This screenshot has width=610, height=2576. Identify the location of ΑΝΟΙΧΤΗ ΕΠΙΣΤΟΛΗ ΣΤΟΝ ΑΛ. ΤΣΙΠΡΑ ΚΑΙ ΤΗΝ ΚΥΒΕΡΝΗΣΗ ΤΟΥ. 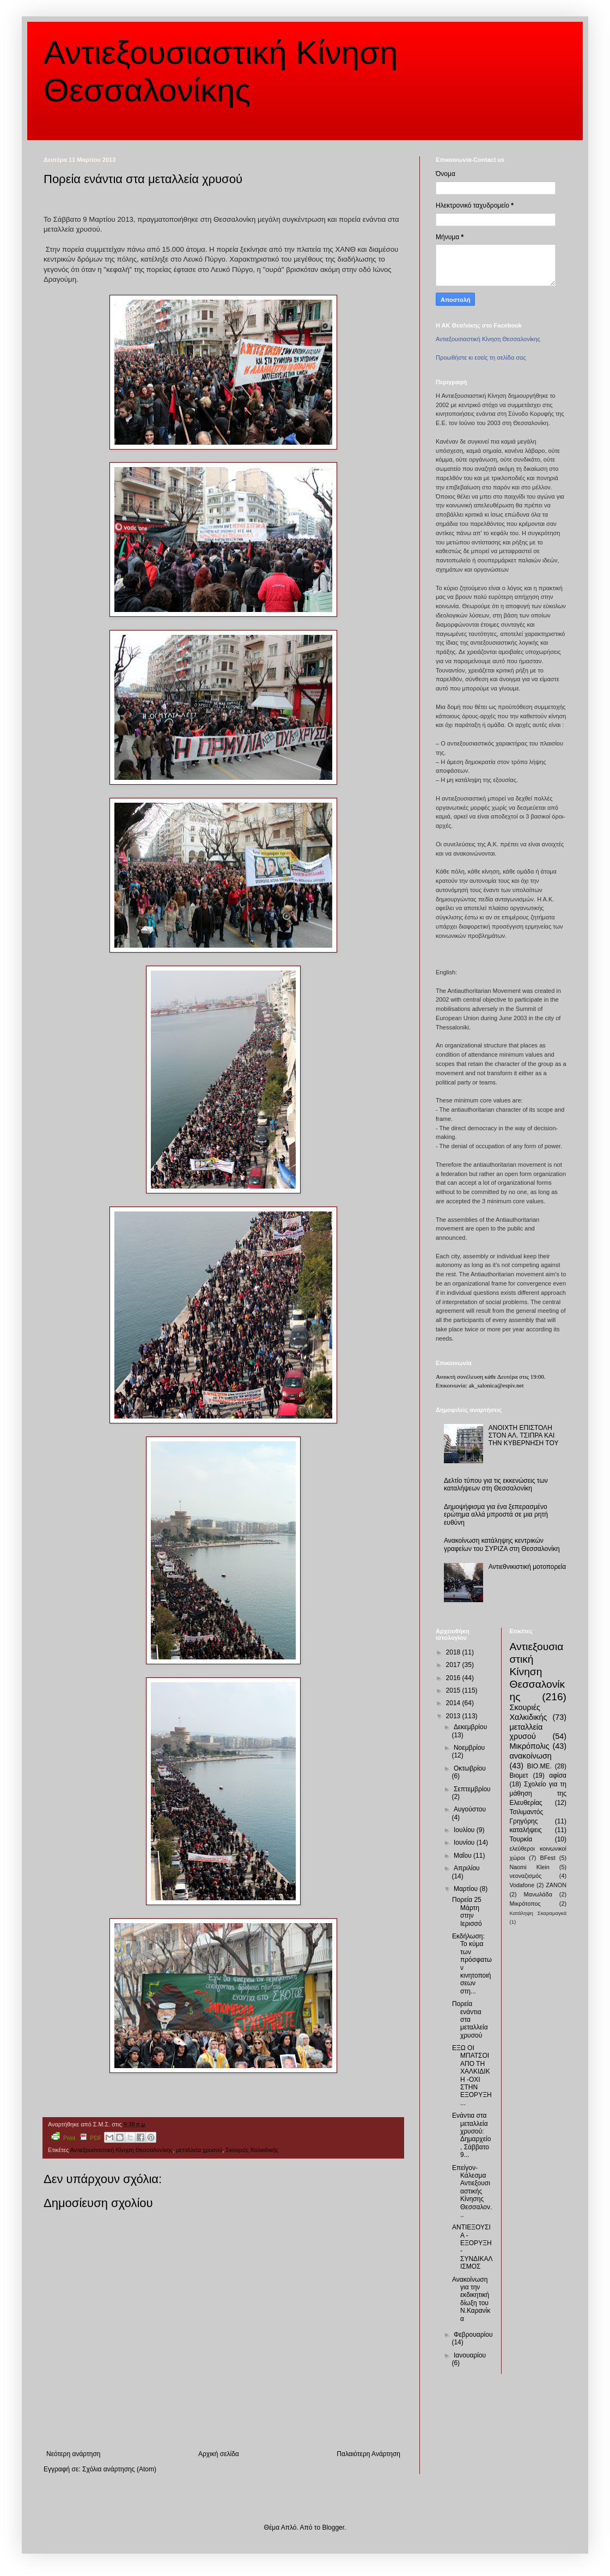
(524, 1435).